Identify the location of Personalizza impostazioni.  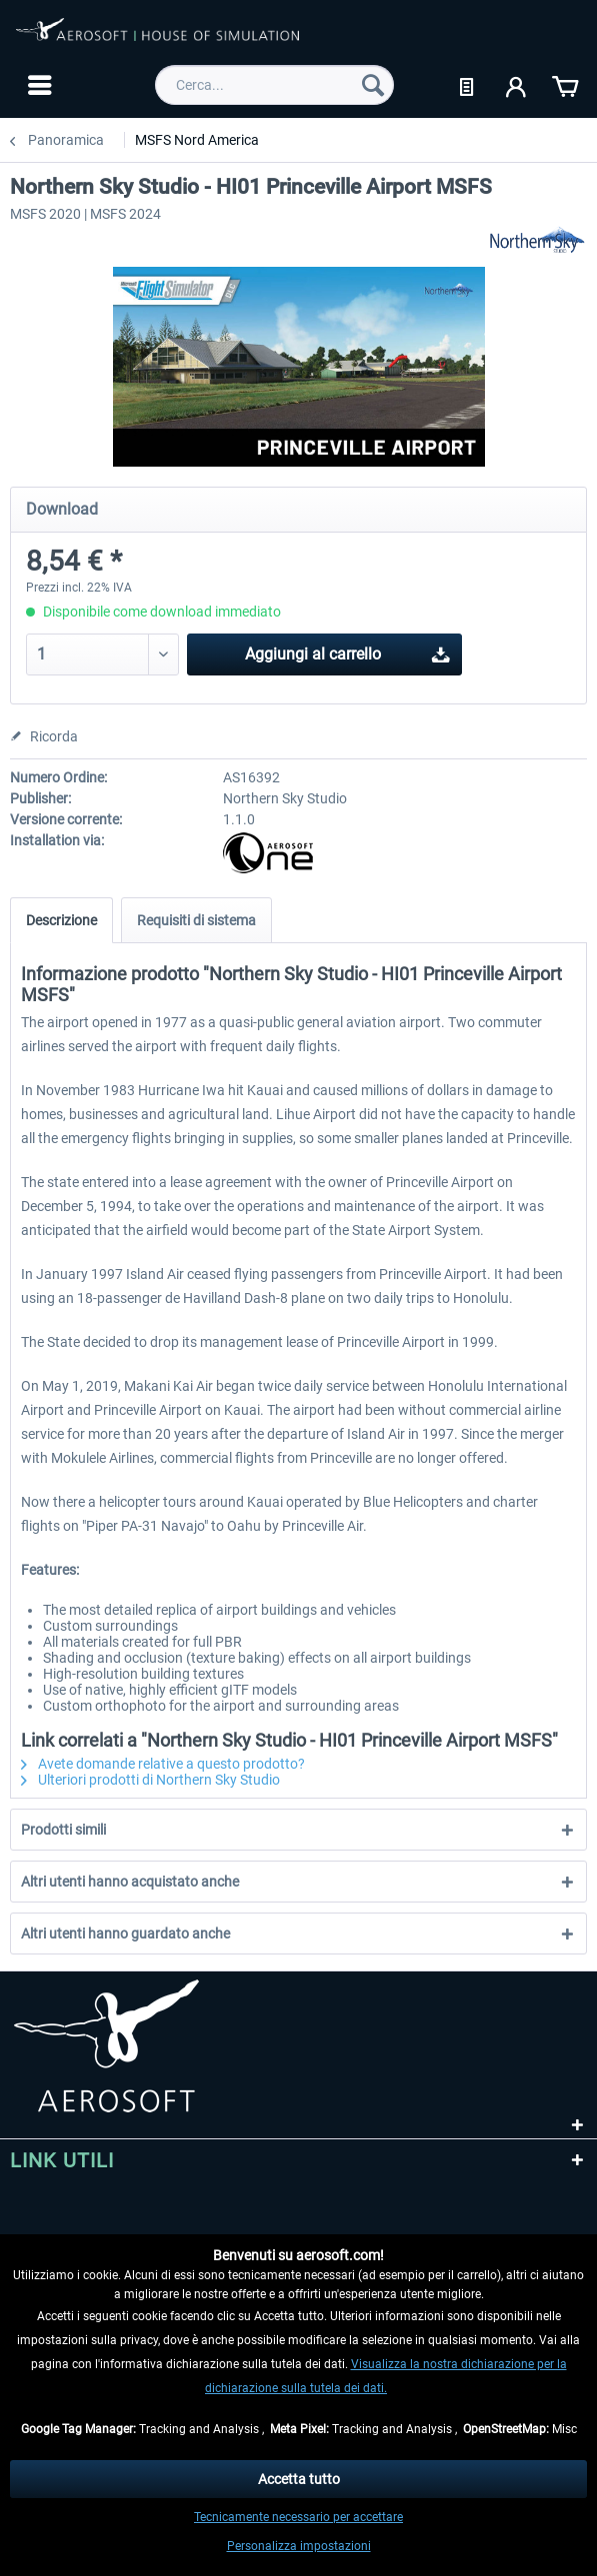
(299, 2546).